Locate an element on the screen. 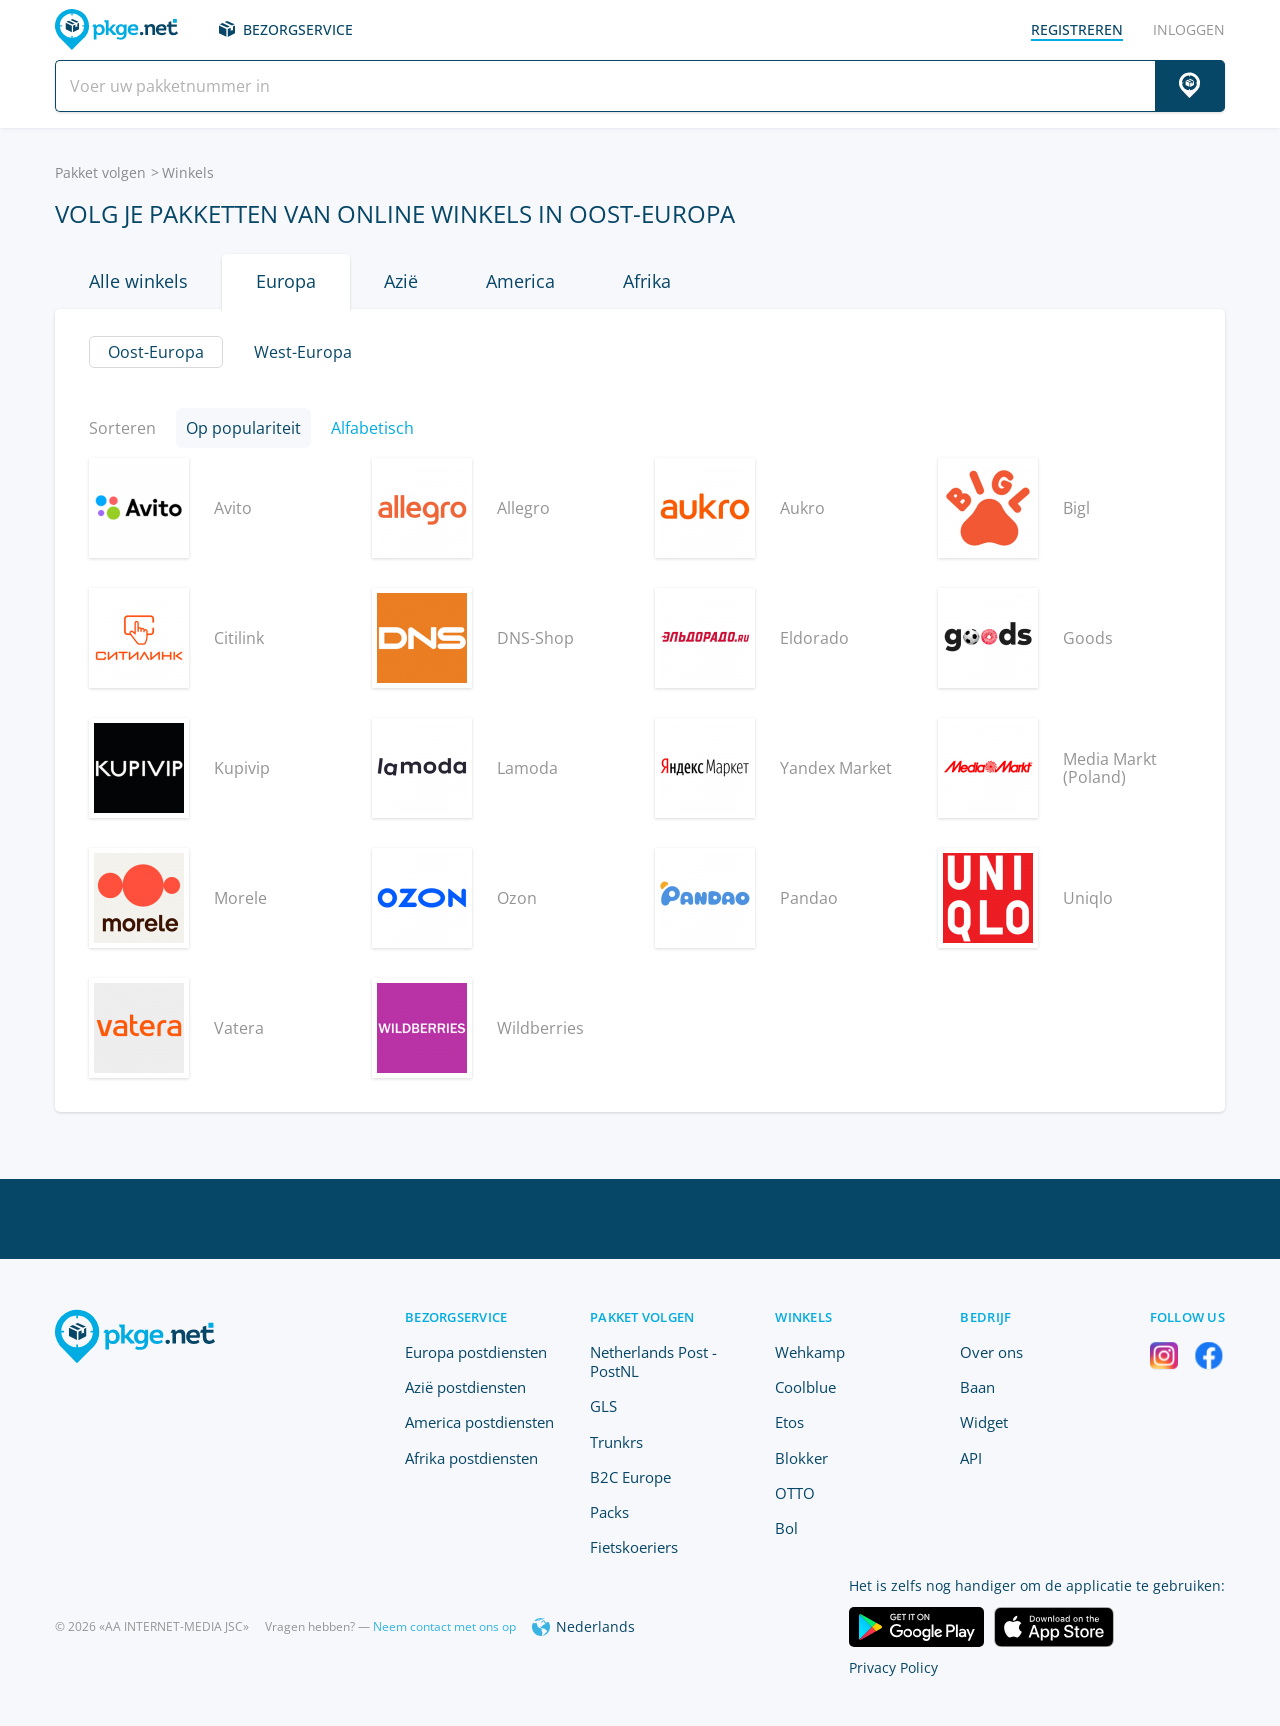  Blokker is located at coordinates (801, 1458).